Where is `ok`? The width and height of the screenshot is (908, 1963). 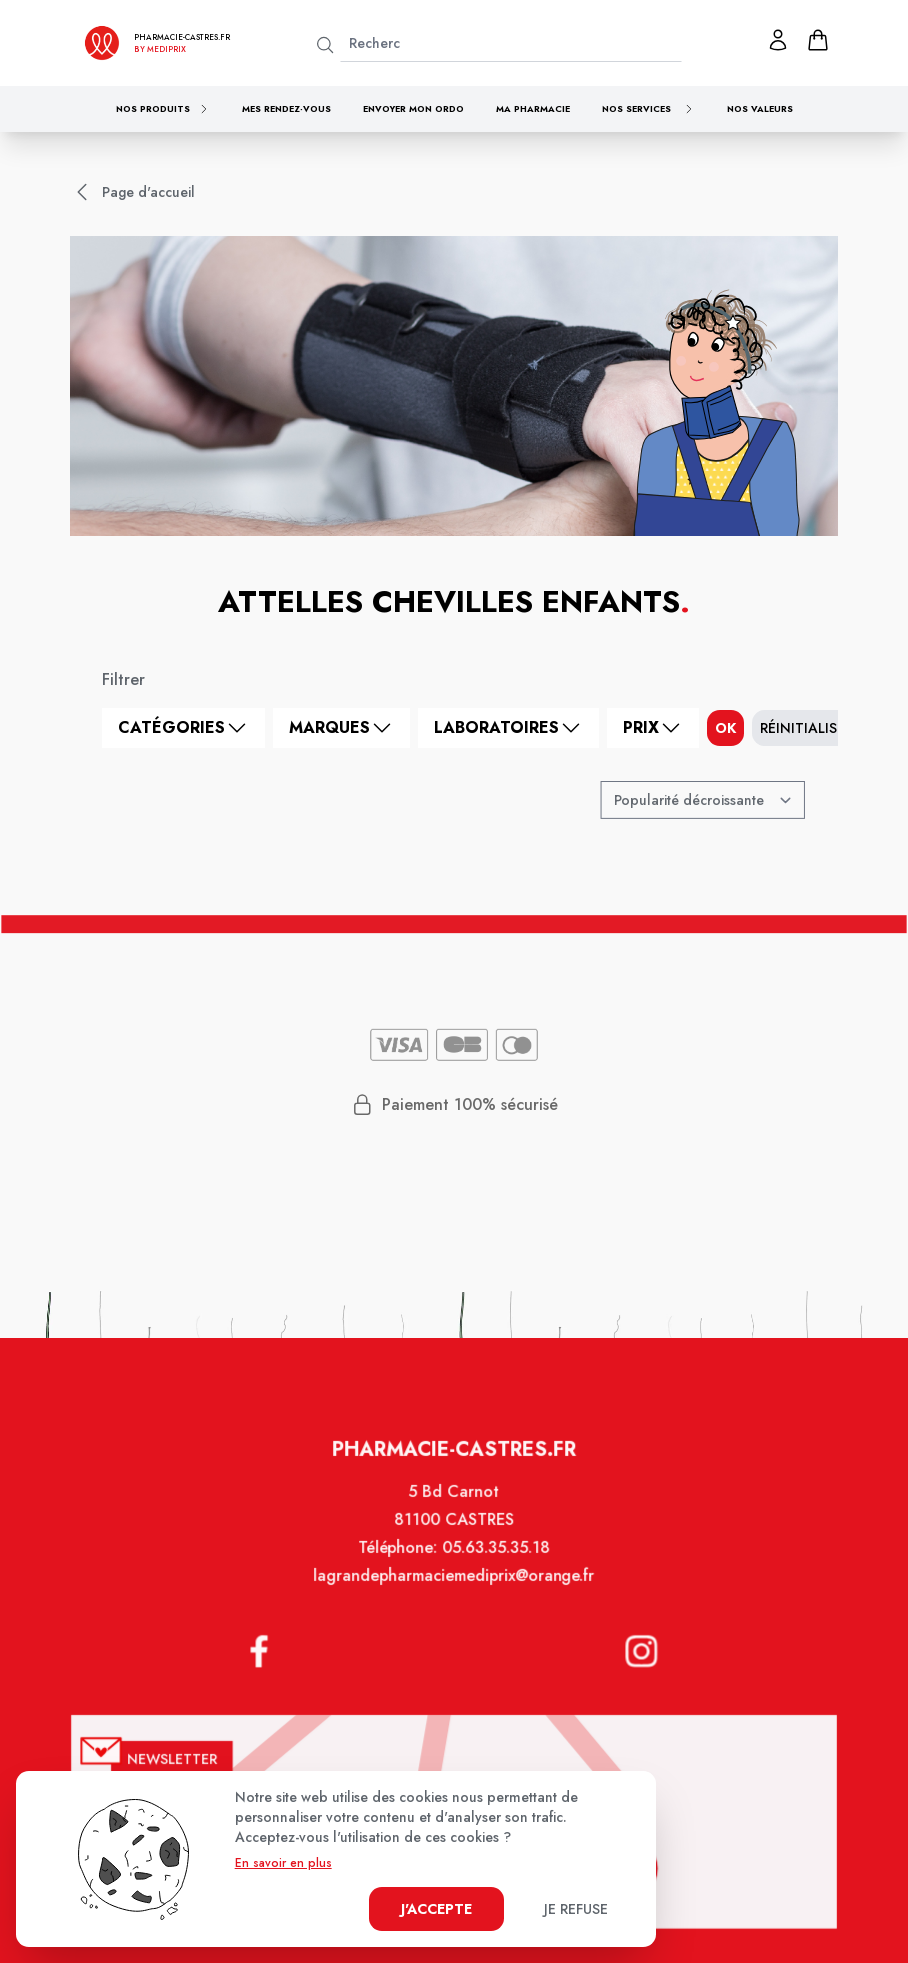
ok is located at coordinates (725, 728).